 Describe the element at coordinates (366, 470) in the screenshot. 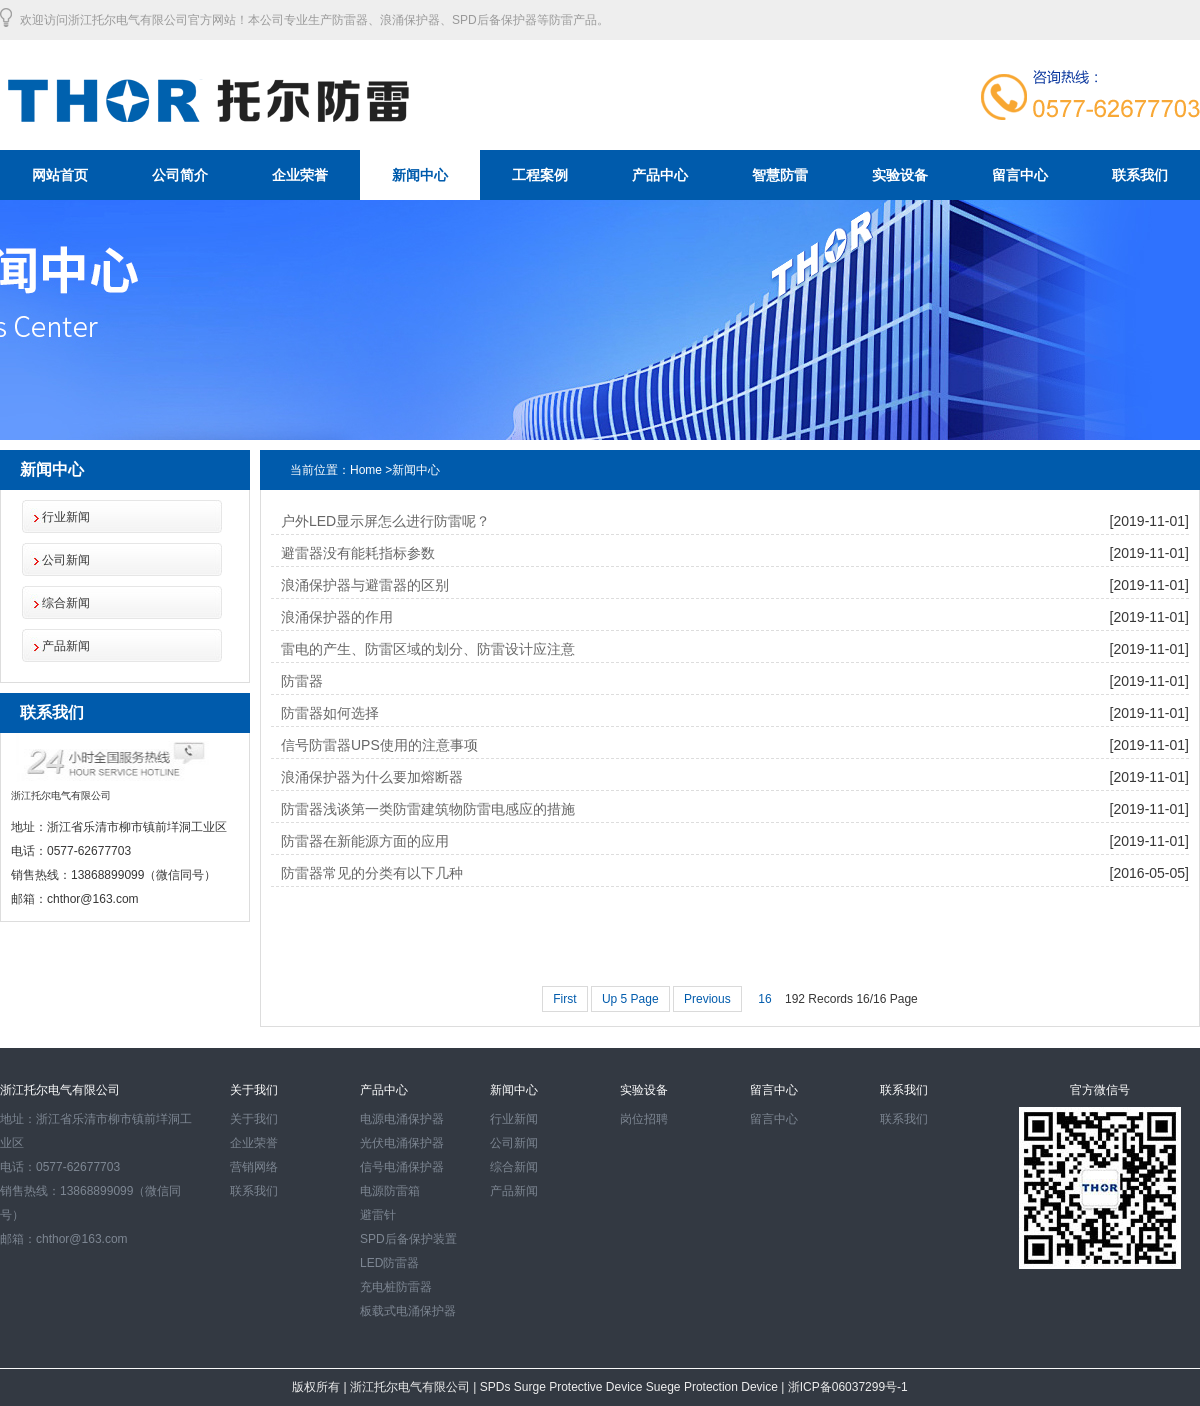

I see `Home` at that location.